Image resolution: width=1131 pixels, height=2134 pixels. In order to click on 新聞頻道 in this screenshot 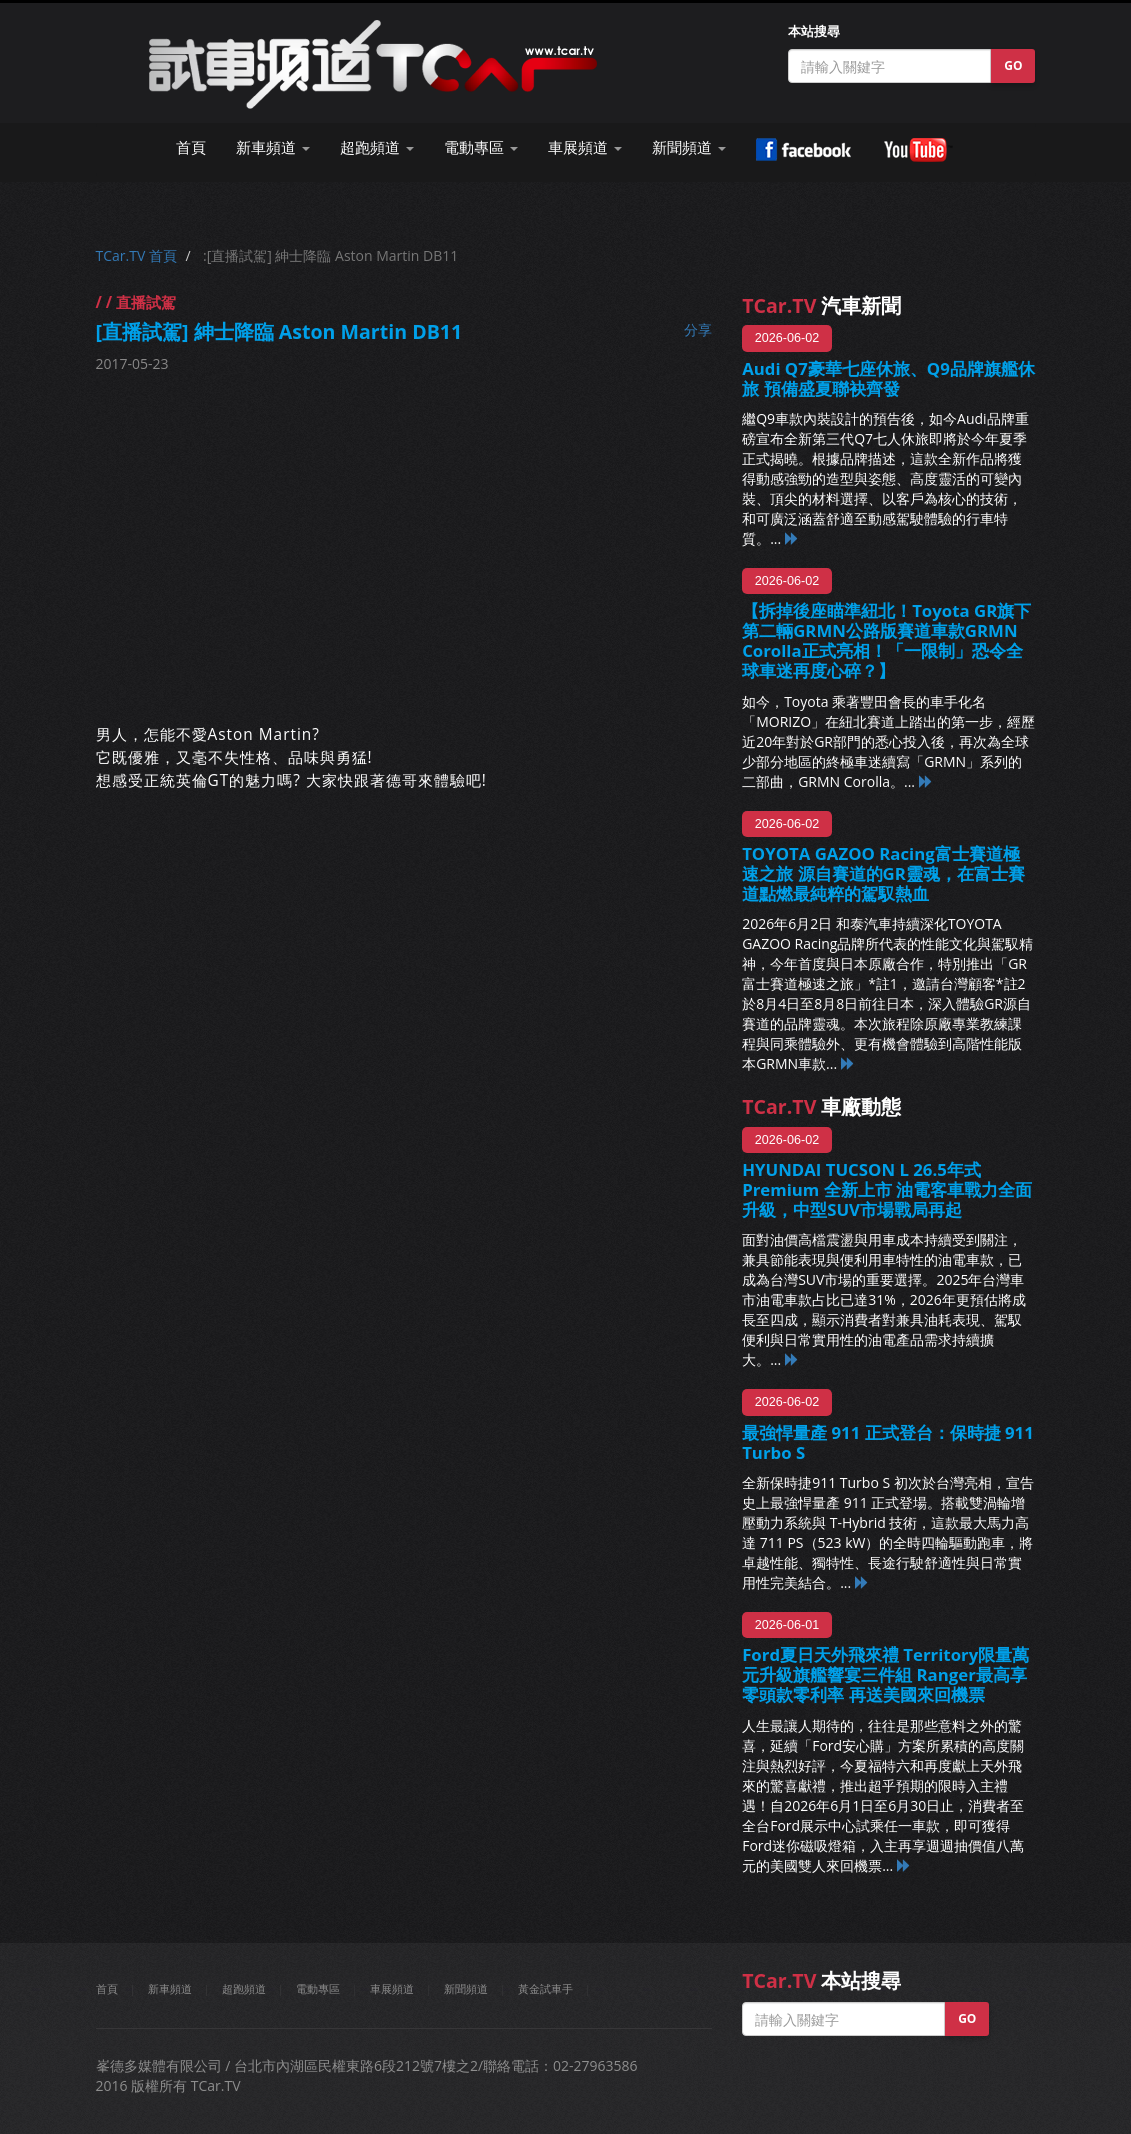, I will do `click(466, 1988)`.